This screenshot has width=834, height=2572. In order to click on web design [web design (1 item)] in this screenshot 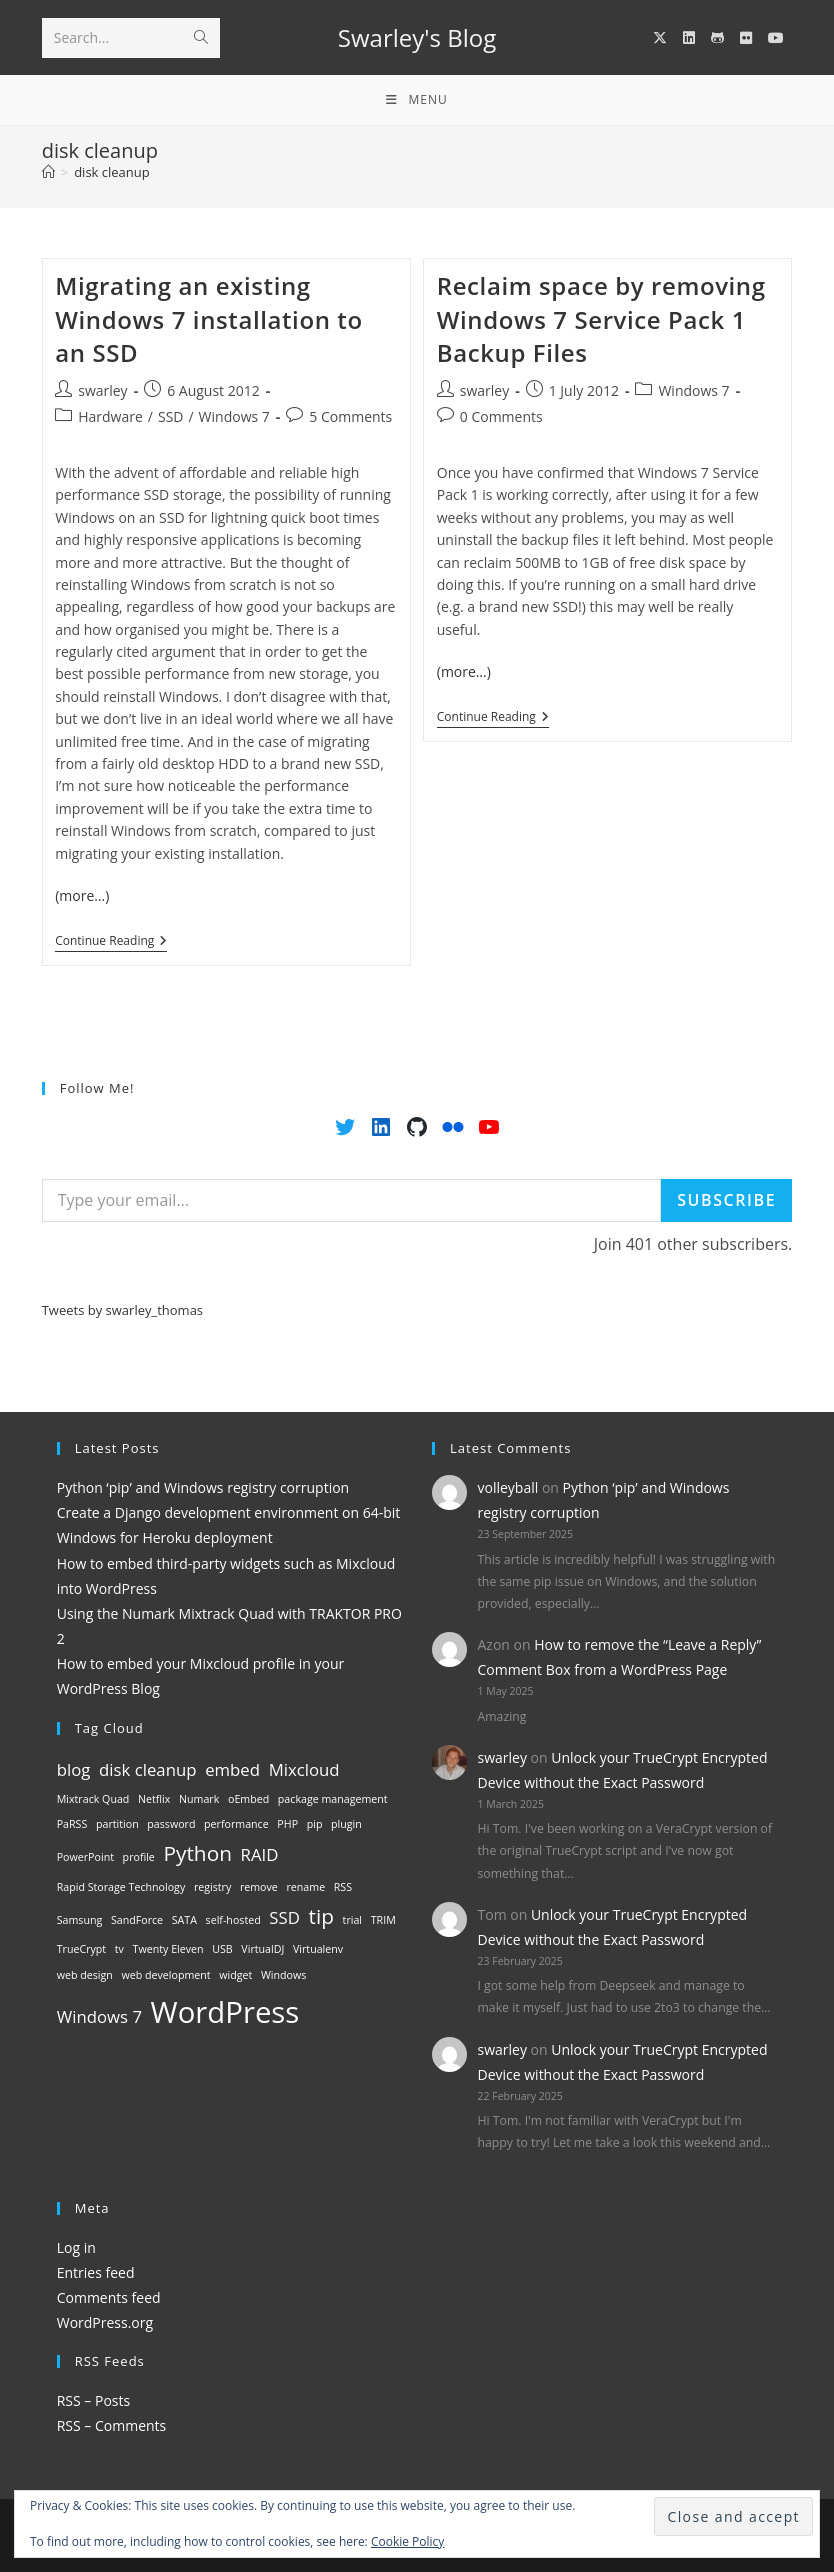, I will do `click(85, 1975)`.